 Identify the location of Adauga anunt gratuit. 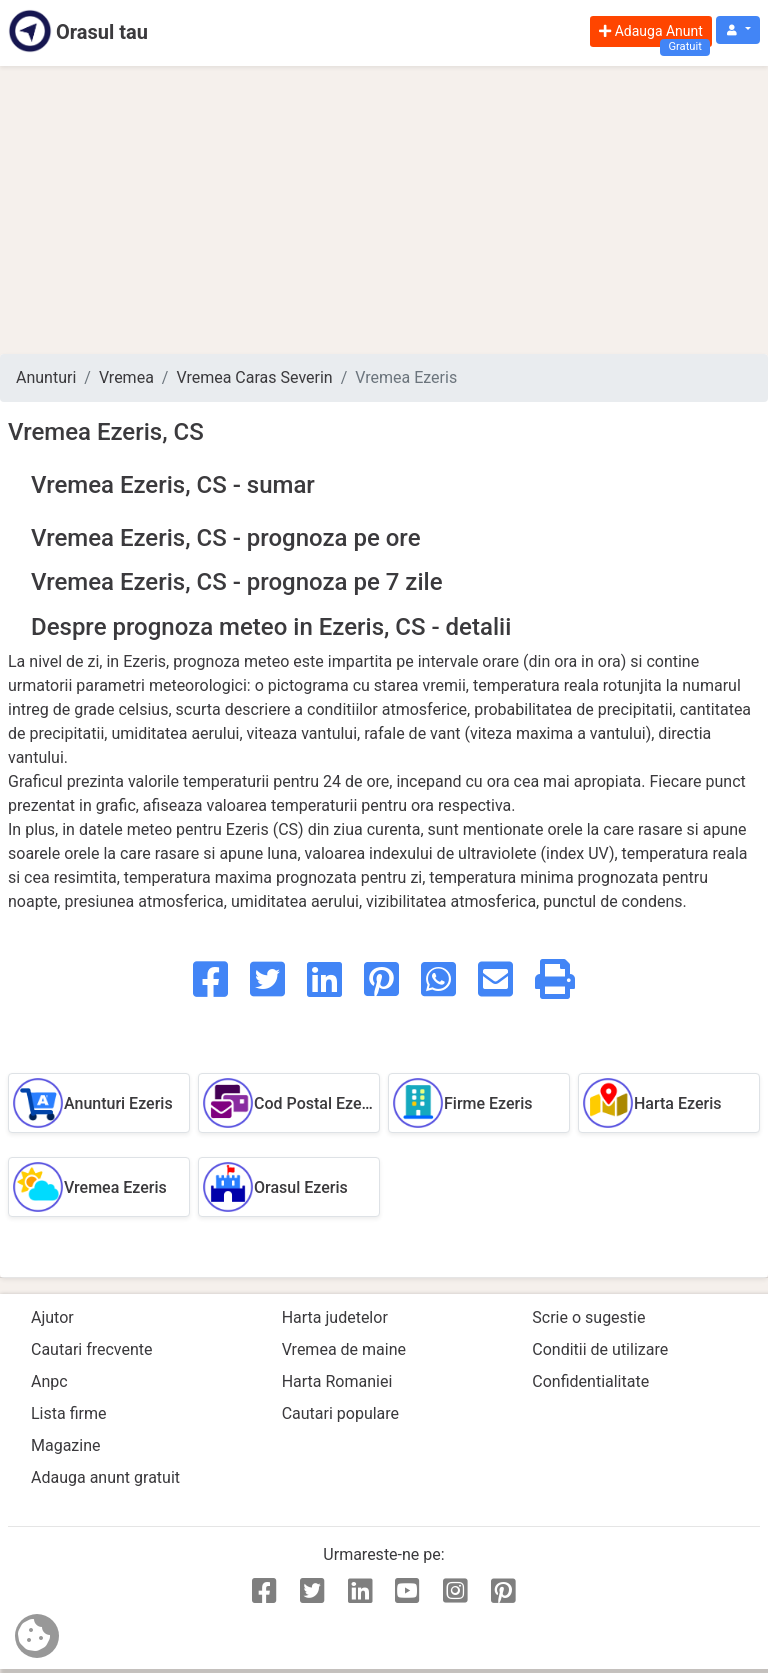
(105, 1477).